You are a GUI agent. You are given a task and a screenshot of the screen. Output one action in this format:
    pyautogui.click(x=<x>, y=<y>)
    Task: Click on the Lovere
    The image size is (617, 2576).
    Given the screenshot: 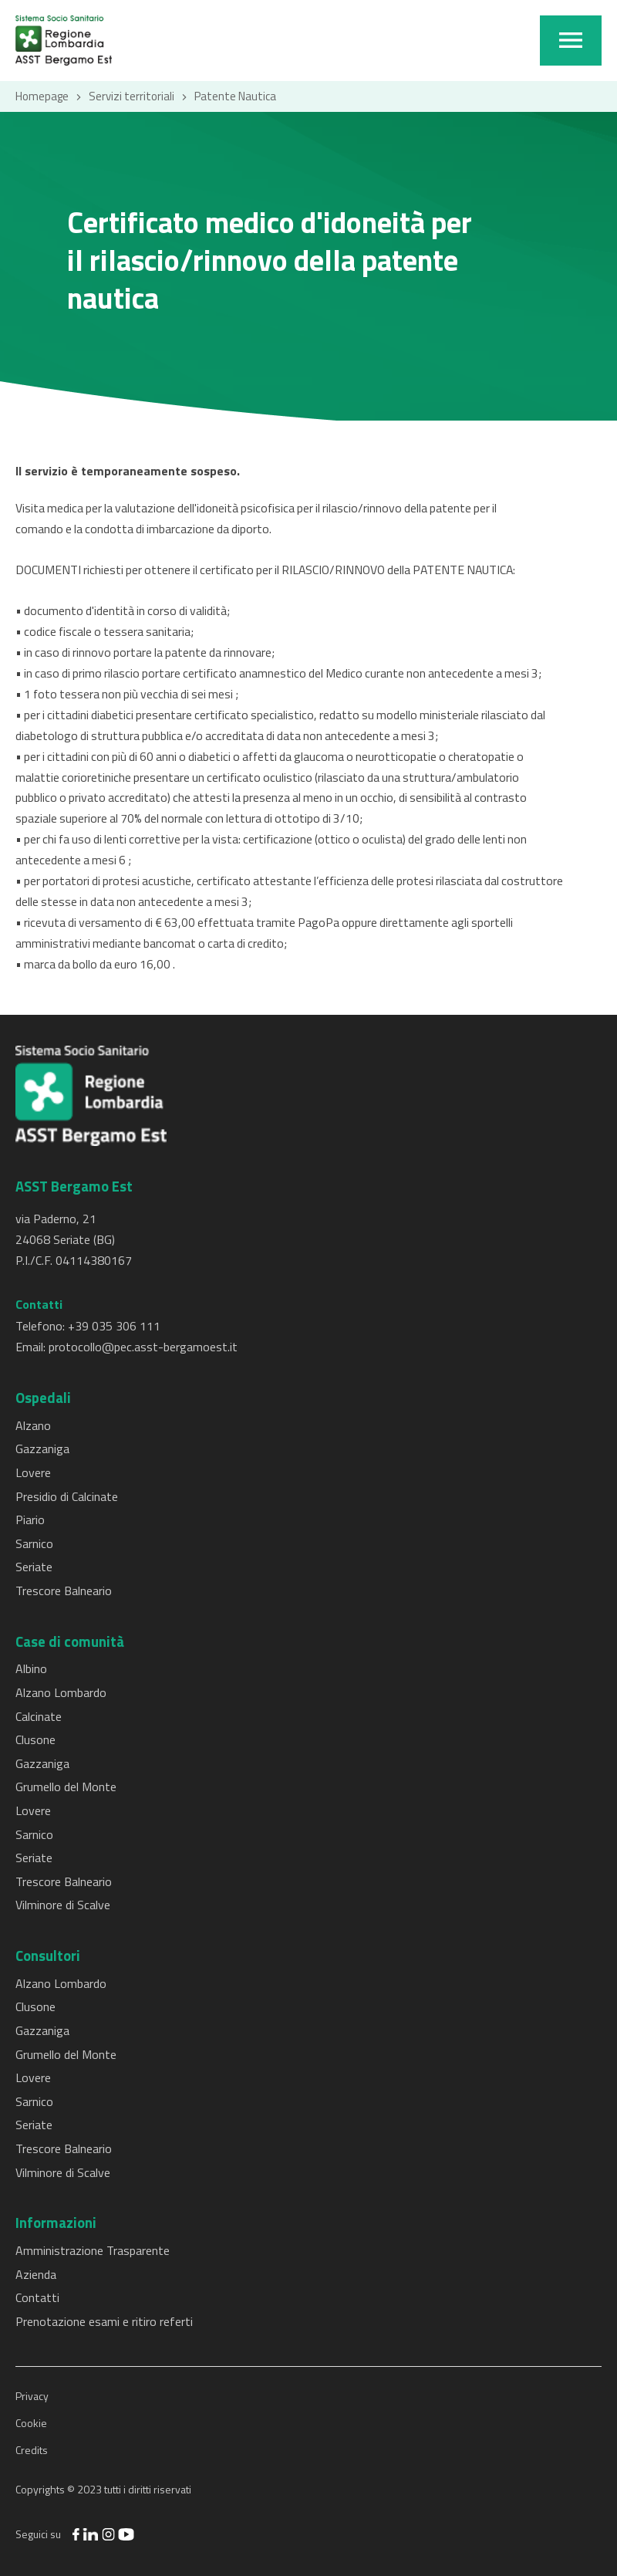 What is the action you would take?
    pyautogui.click(x=33, y=1472)
    